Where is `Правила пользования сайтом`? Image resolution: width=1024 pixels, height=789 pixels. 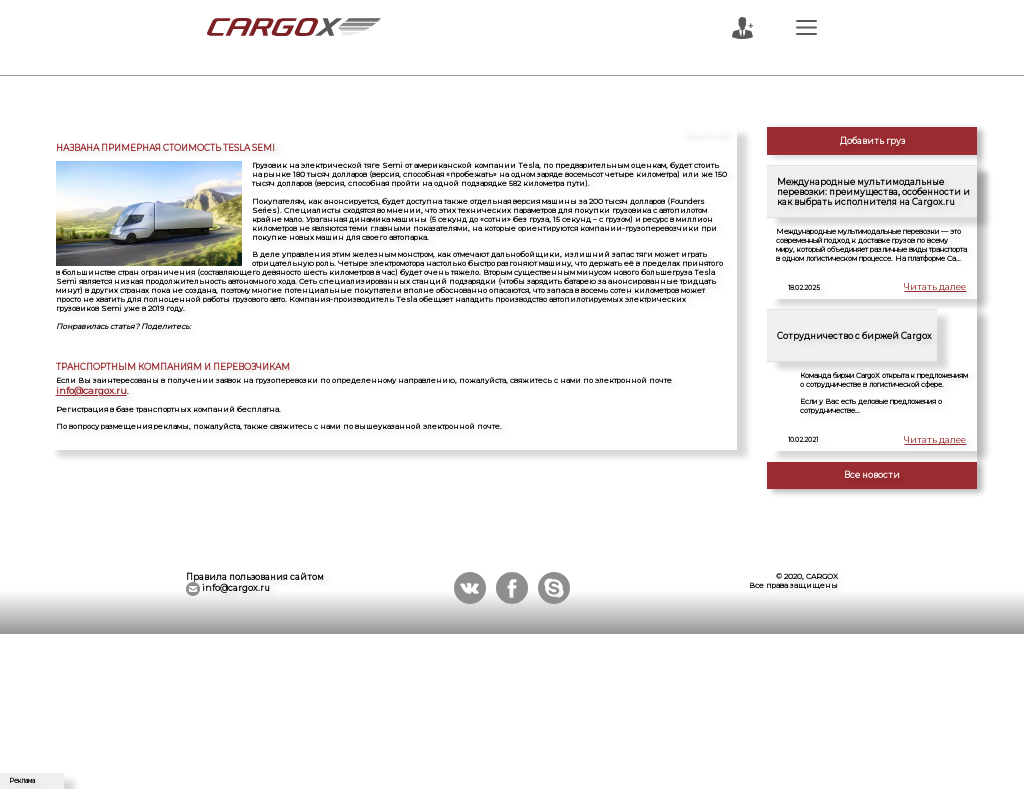 Правила пользования сайтом is located at coordinates (255, 577).